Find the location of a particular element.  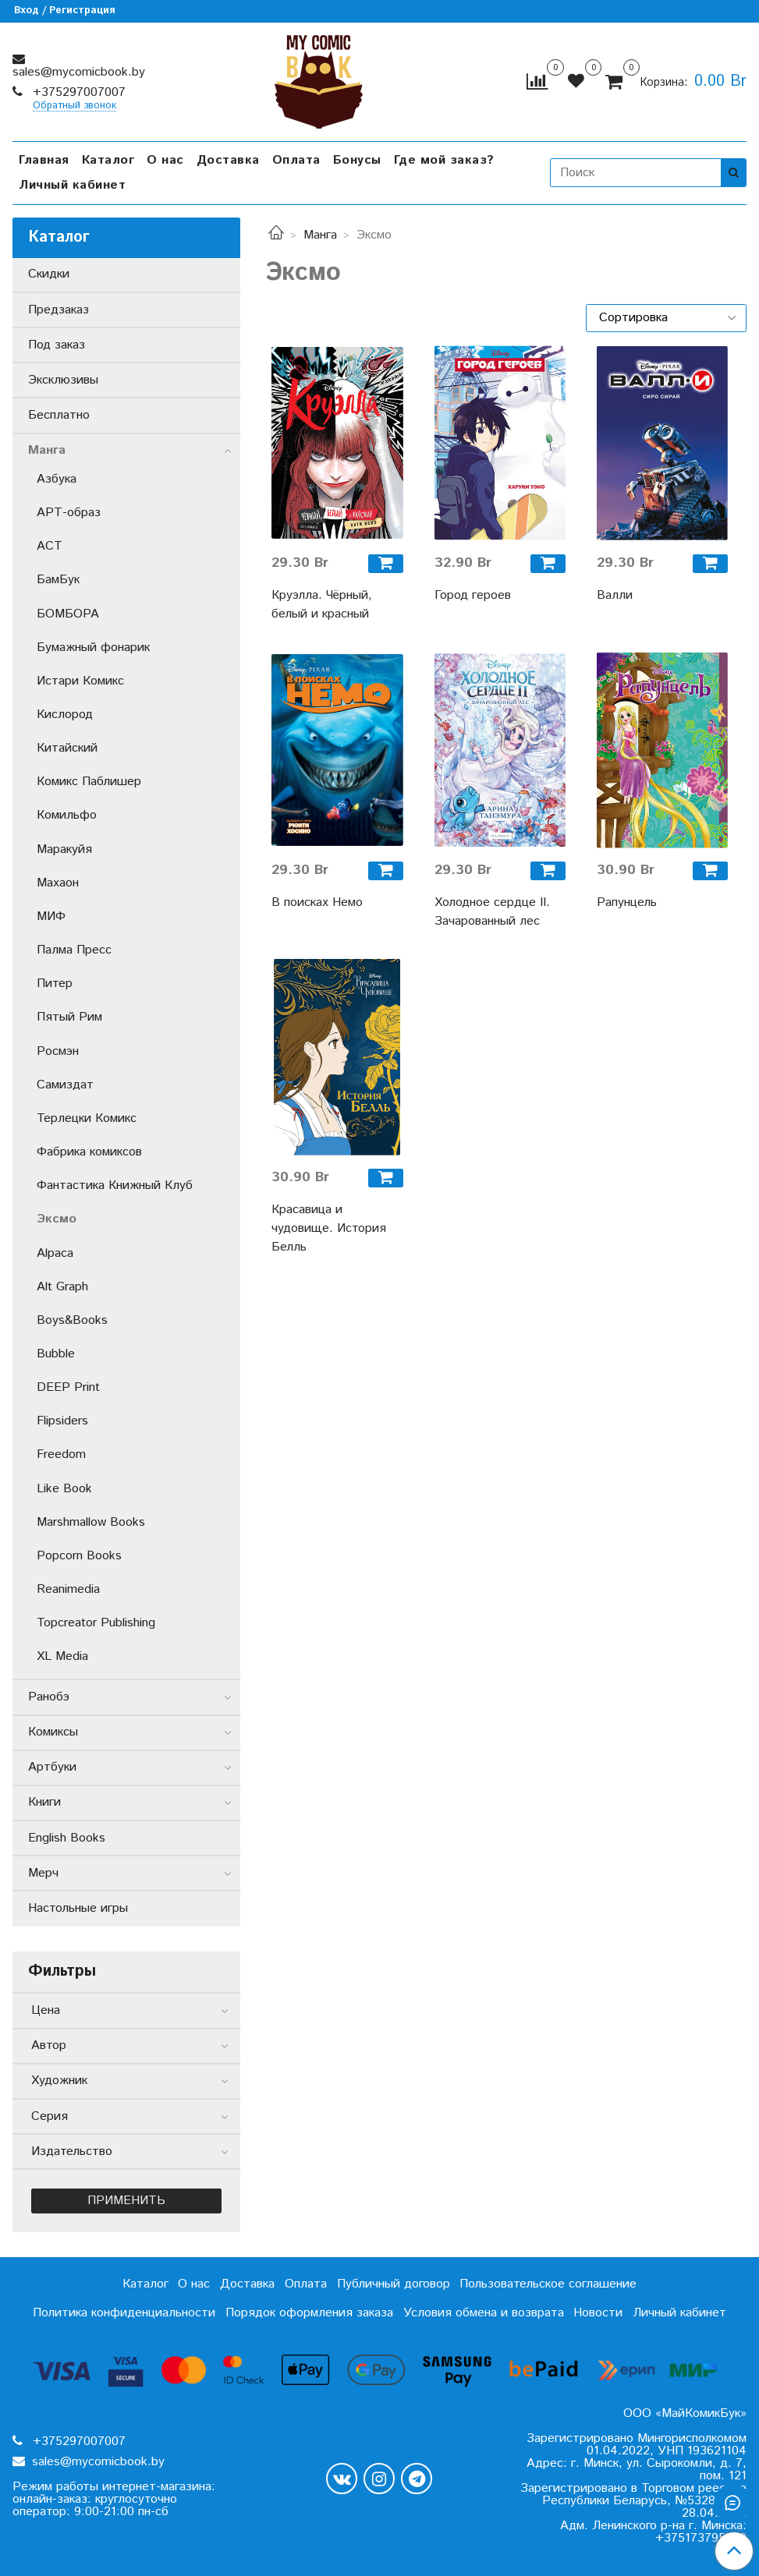

Комиксы is located at coordinates (53, 1732).